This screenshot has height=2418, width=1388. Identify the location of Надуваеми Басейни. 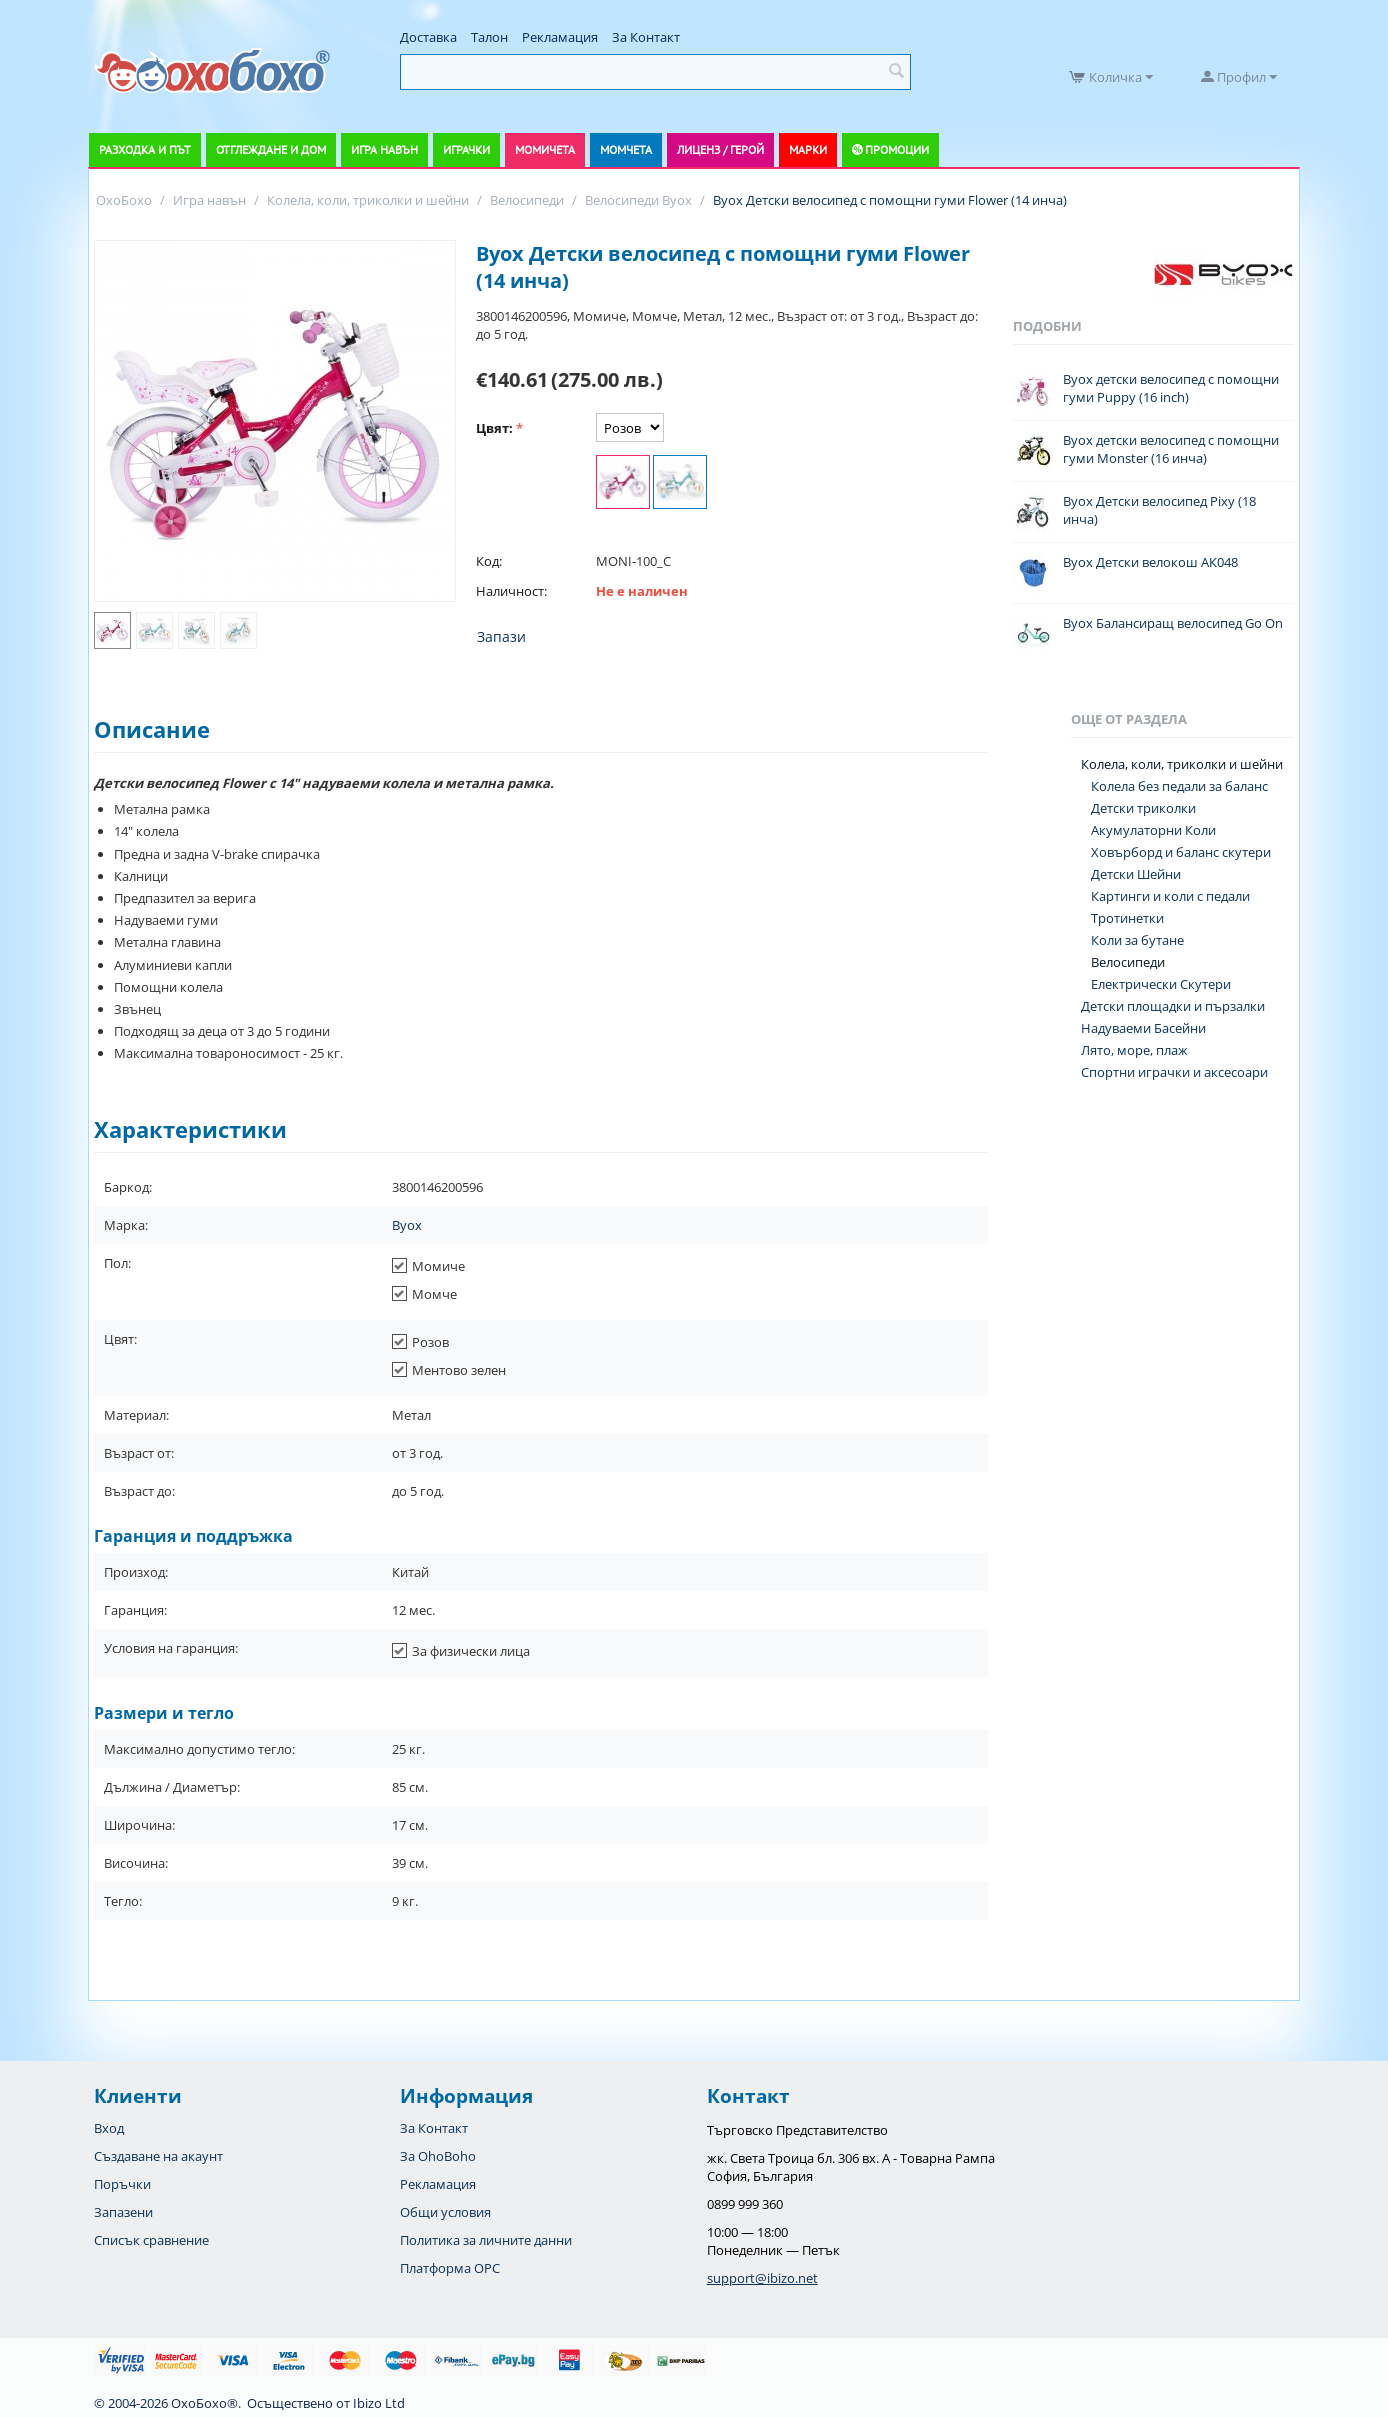
(1143, 1028).